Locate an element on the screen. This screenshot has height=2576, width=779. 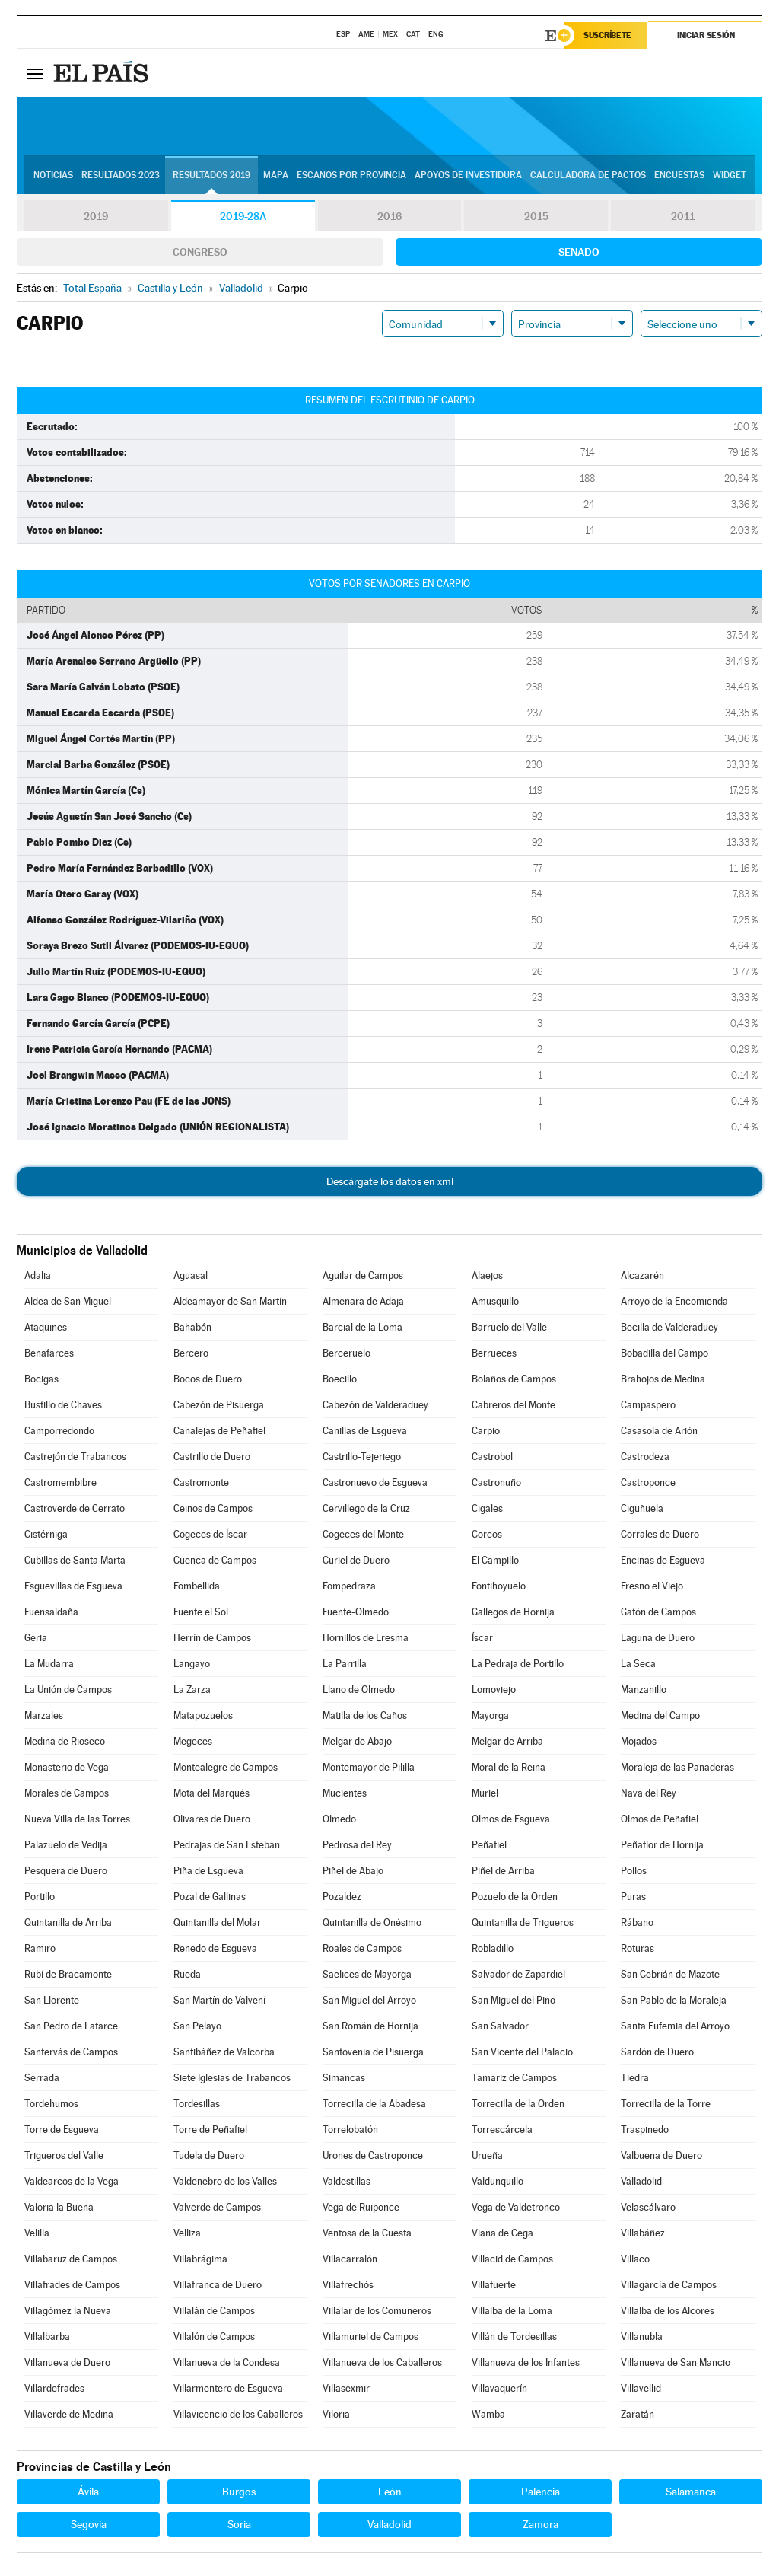
Villalón de Campos is located at coordinates (214, 2336).